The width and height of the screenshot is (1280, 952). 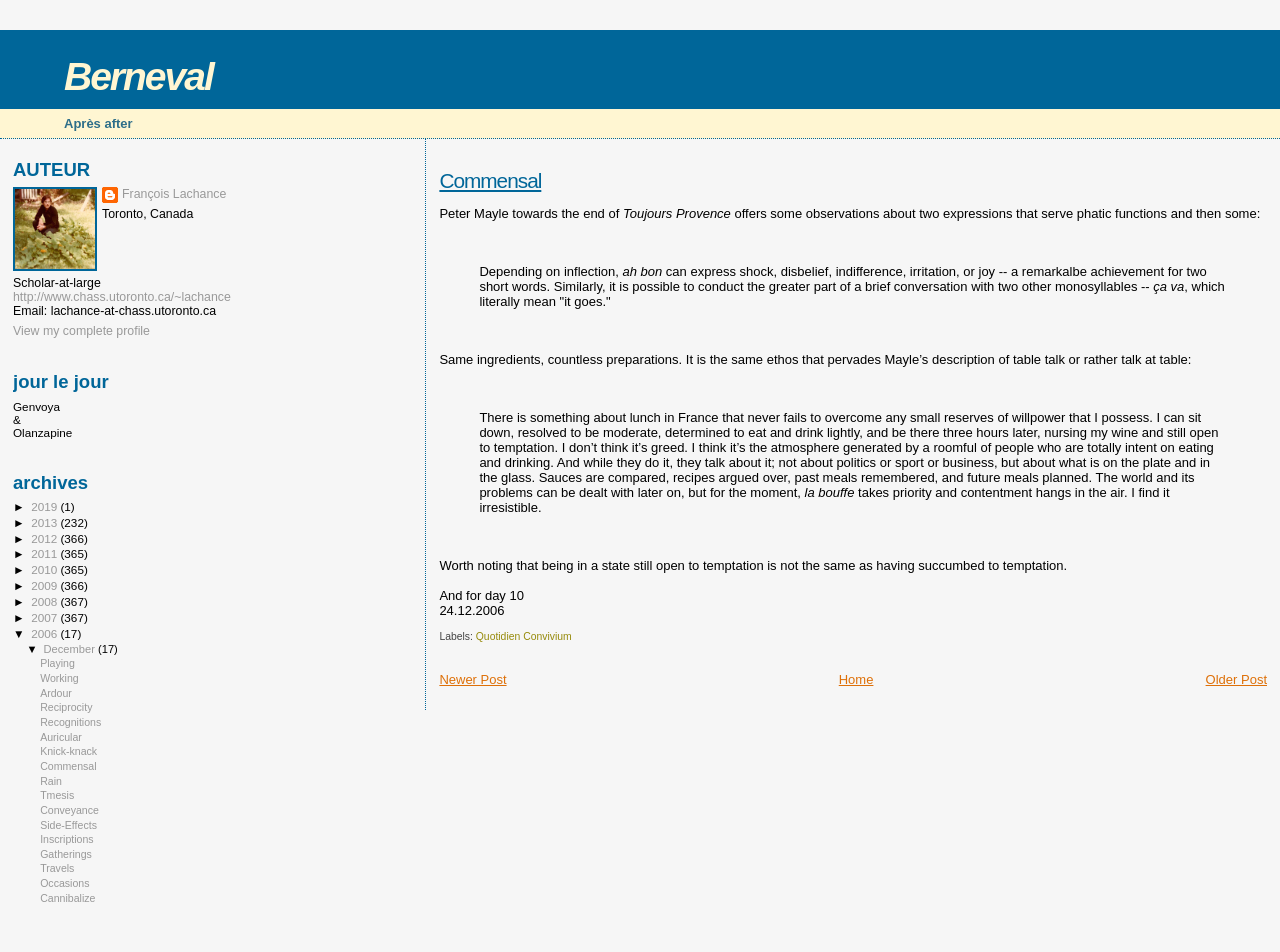 I want to click on 2007, so click(x=45, y=617).